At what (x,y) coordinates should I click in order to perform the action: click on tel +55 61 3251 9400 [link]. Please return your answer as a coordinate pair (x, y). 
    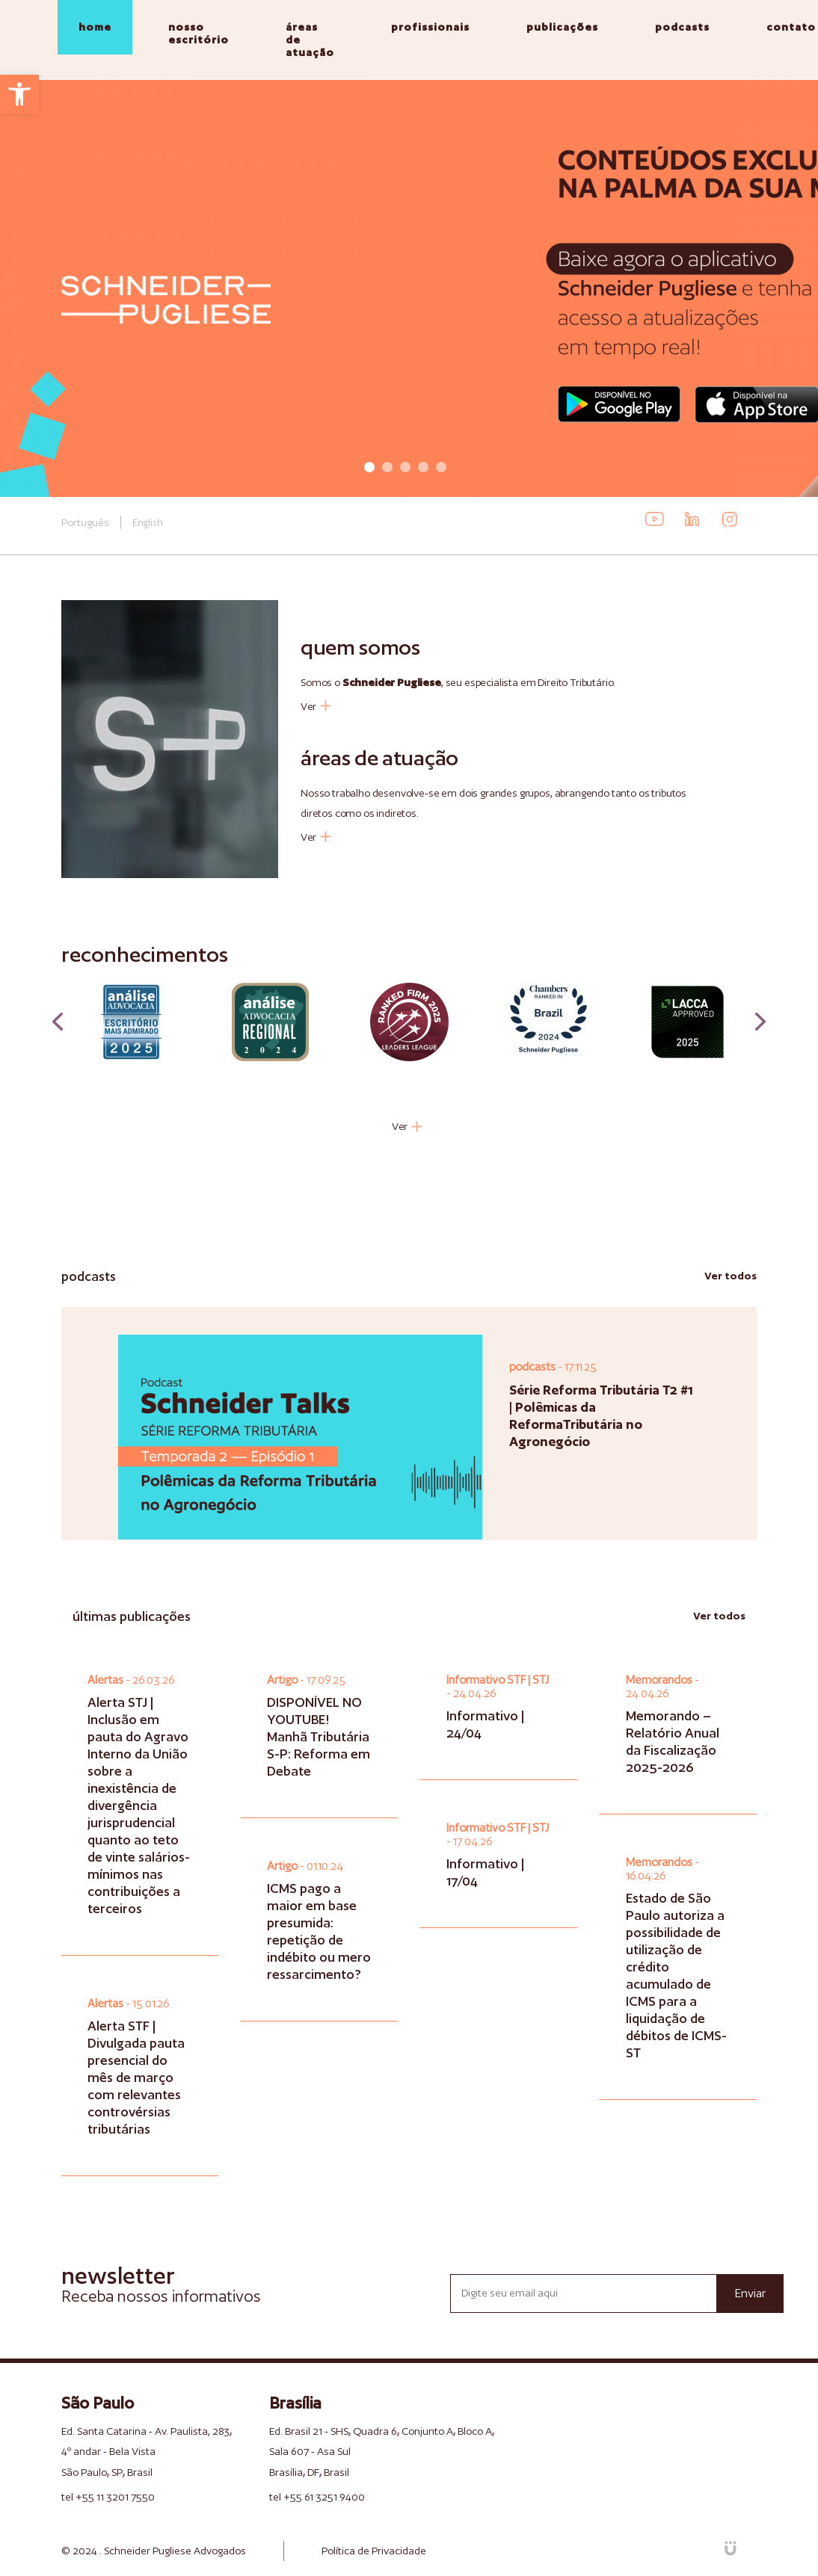
    Looking at the image, I should click on (317, 2497).